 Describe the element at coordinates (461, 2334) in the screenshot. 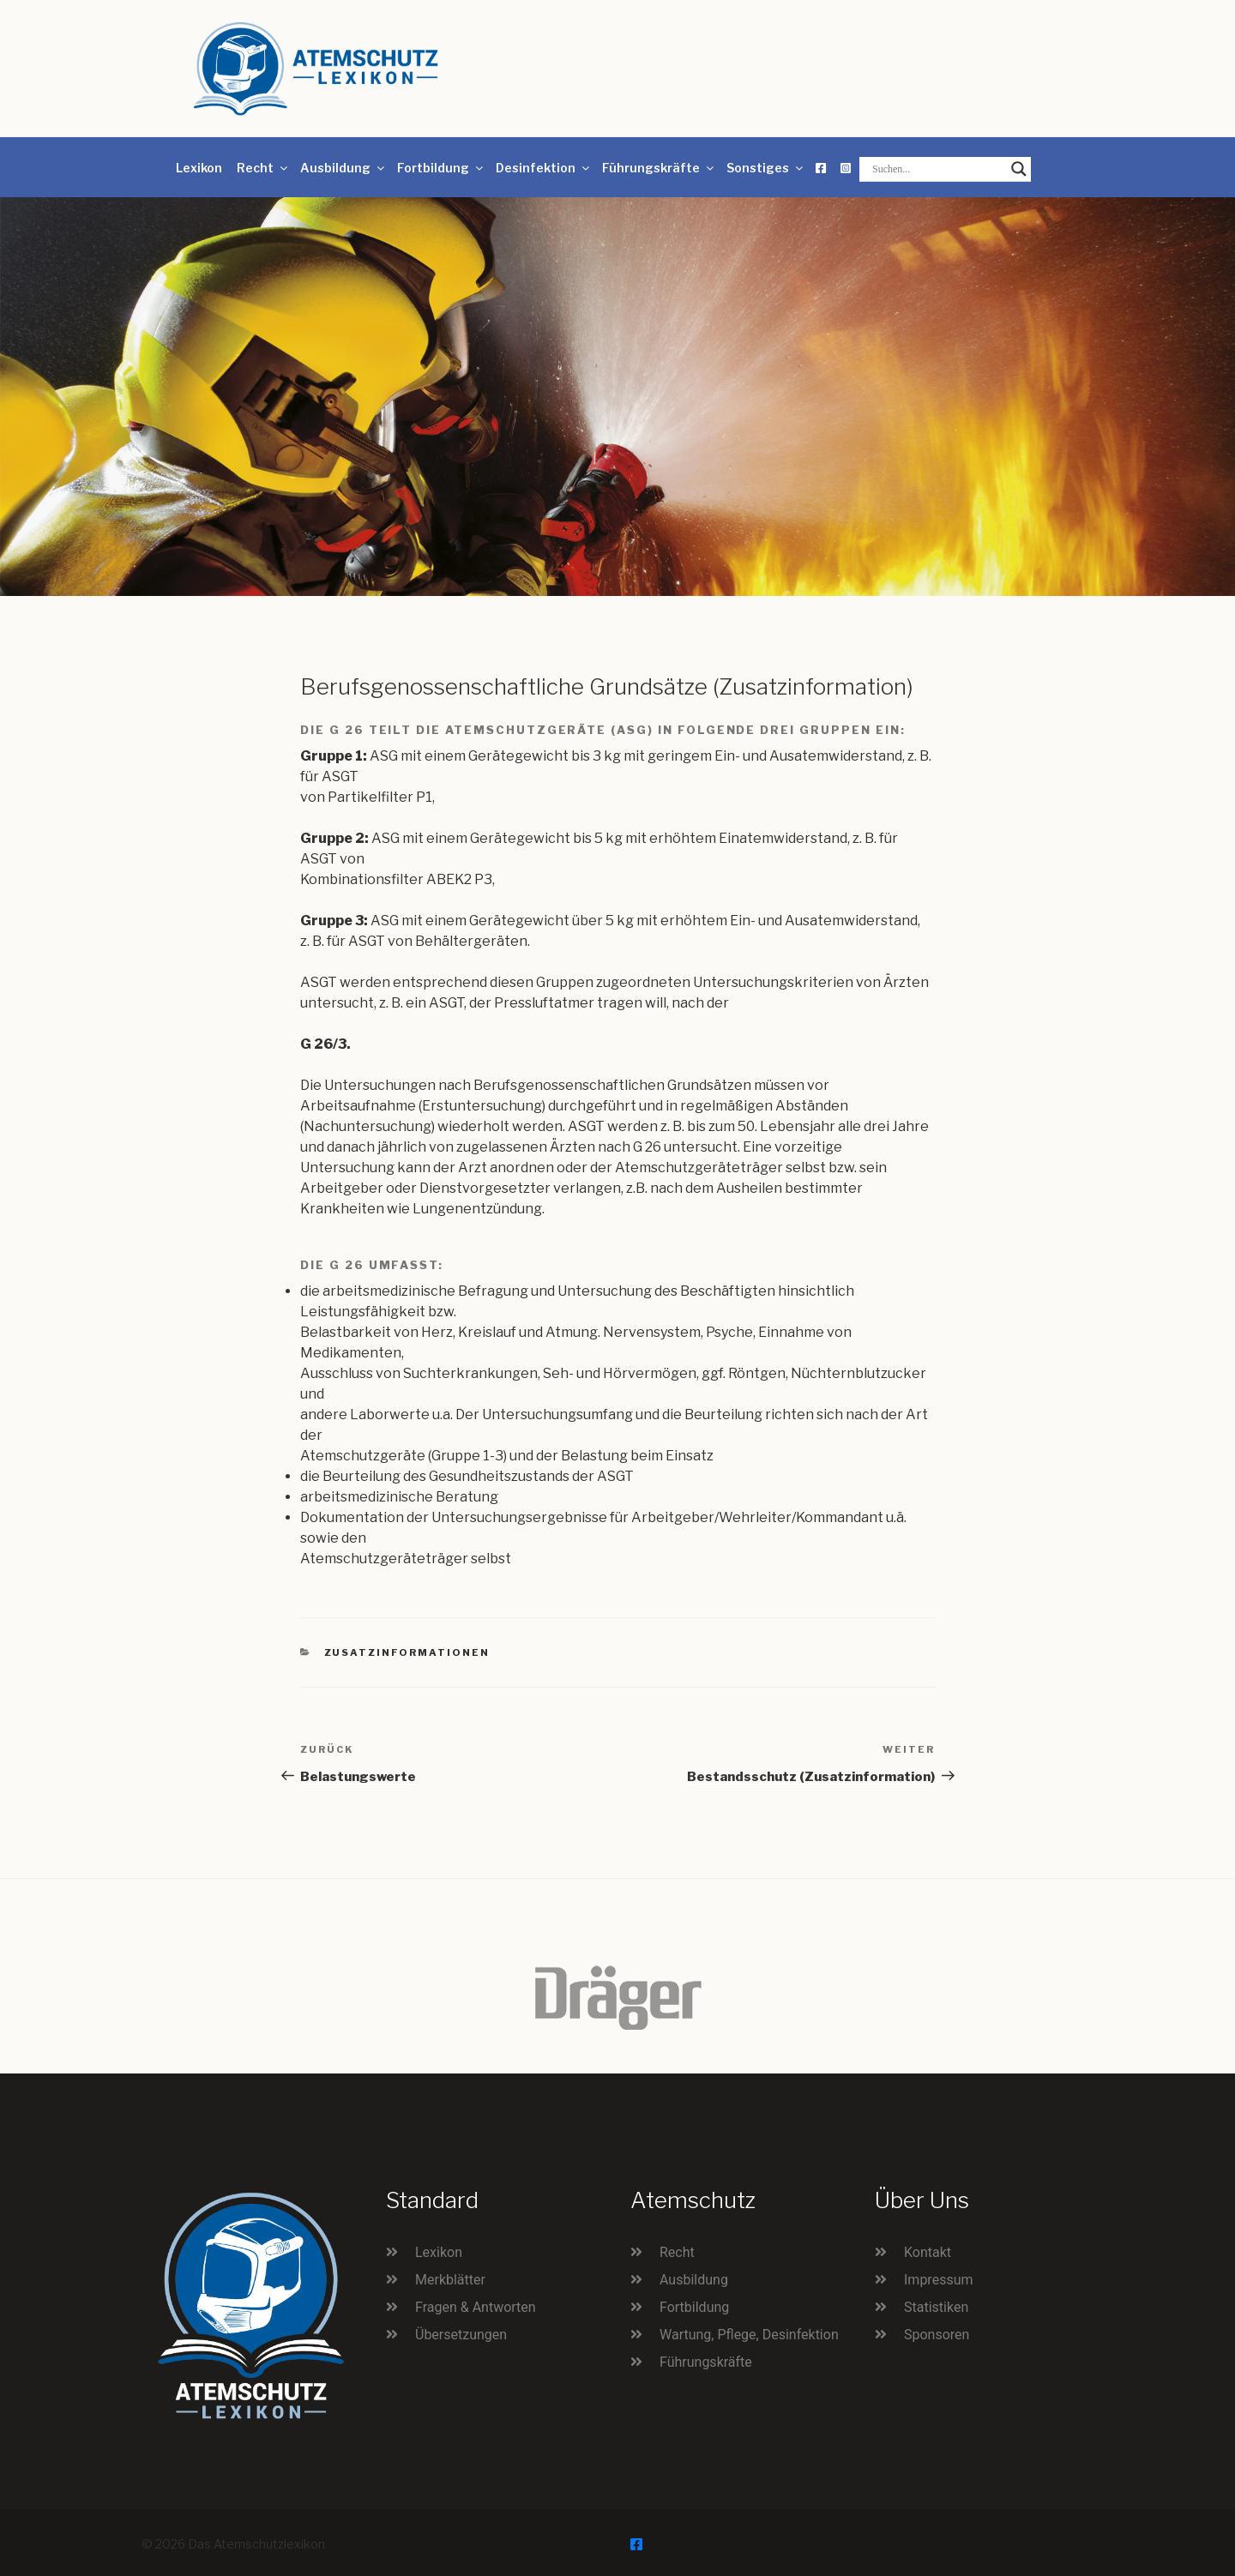

I see `Übersetzungen` at that location.